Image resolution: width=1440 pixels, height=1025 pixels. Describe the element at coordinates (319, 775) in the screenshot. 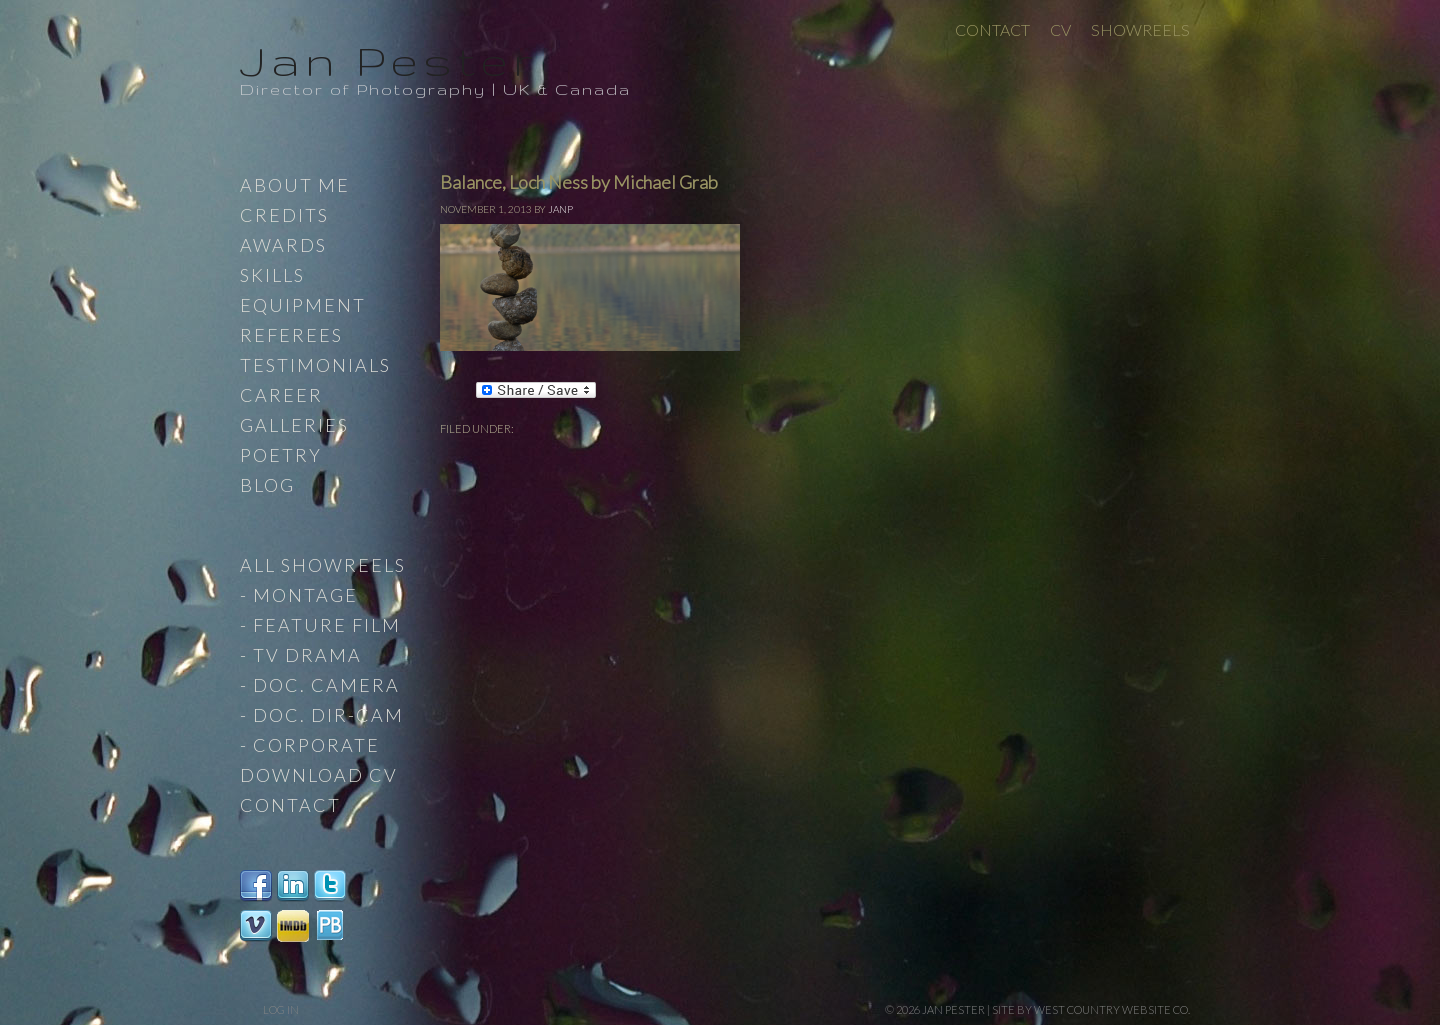

I see `Download CV` at that location.